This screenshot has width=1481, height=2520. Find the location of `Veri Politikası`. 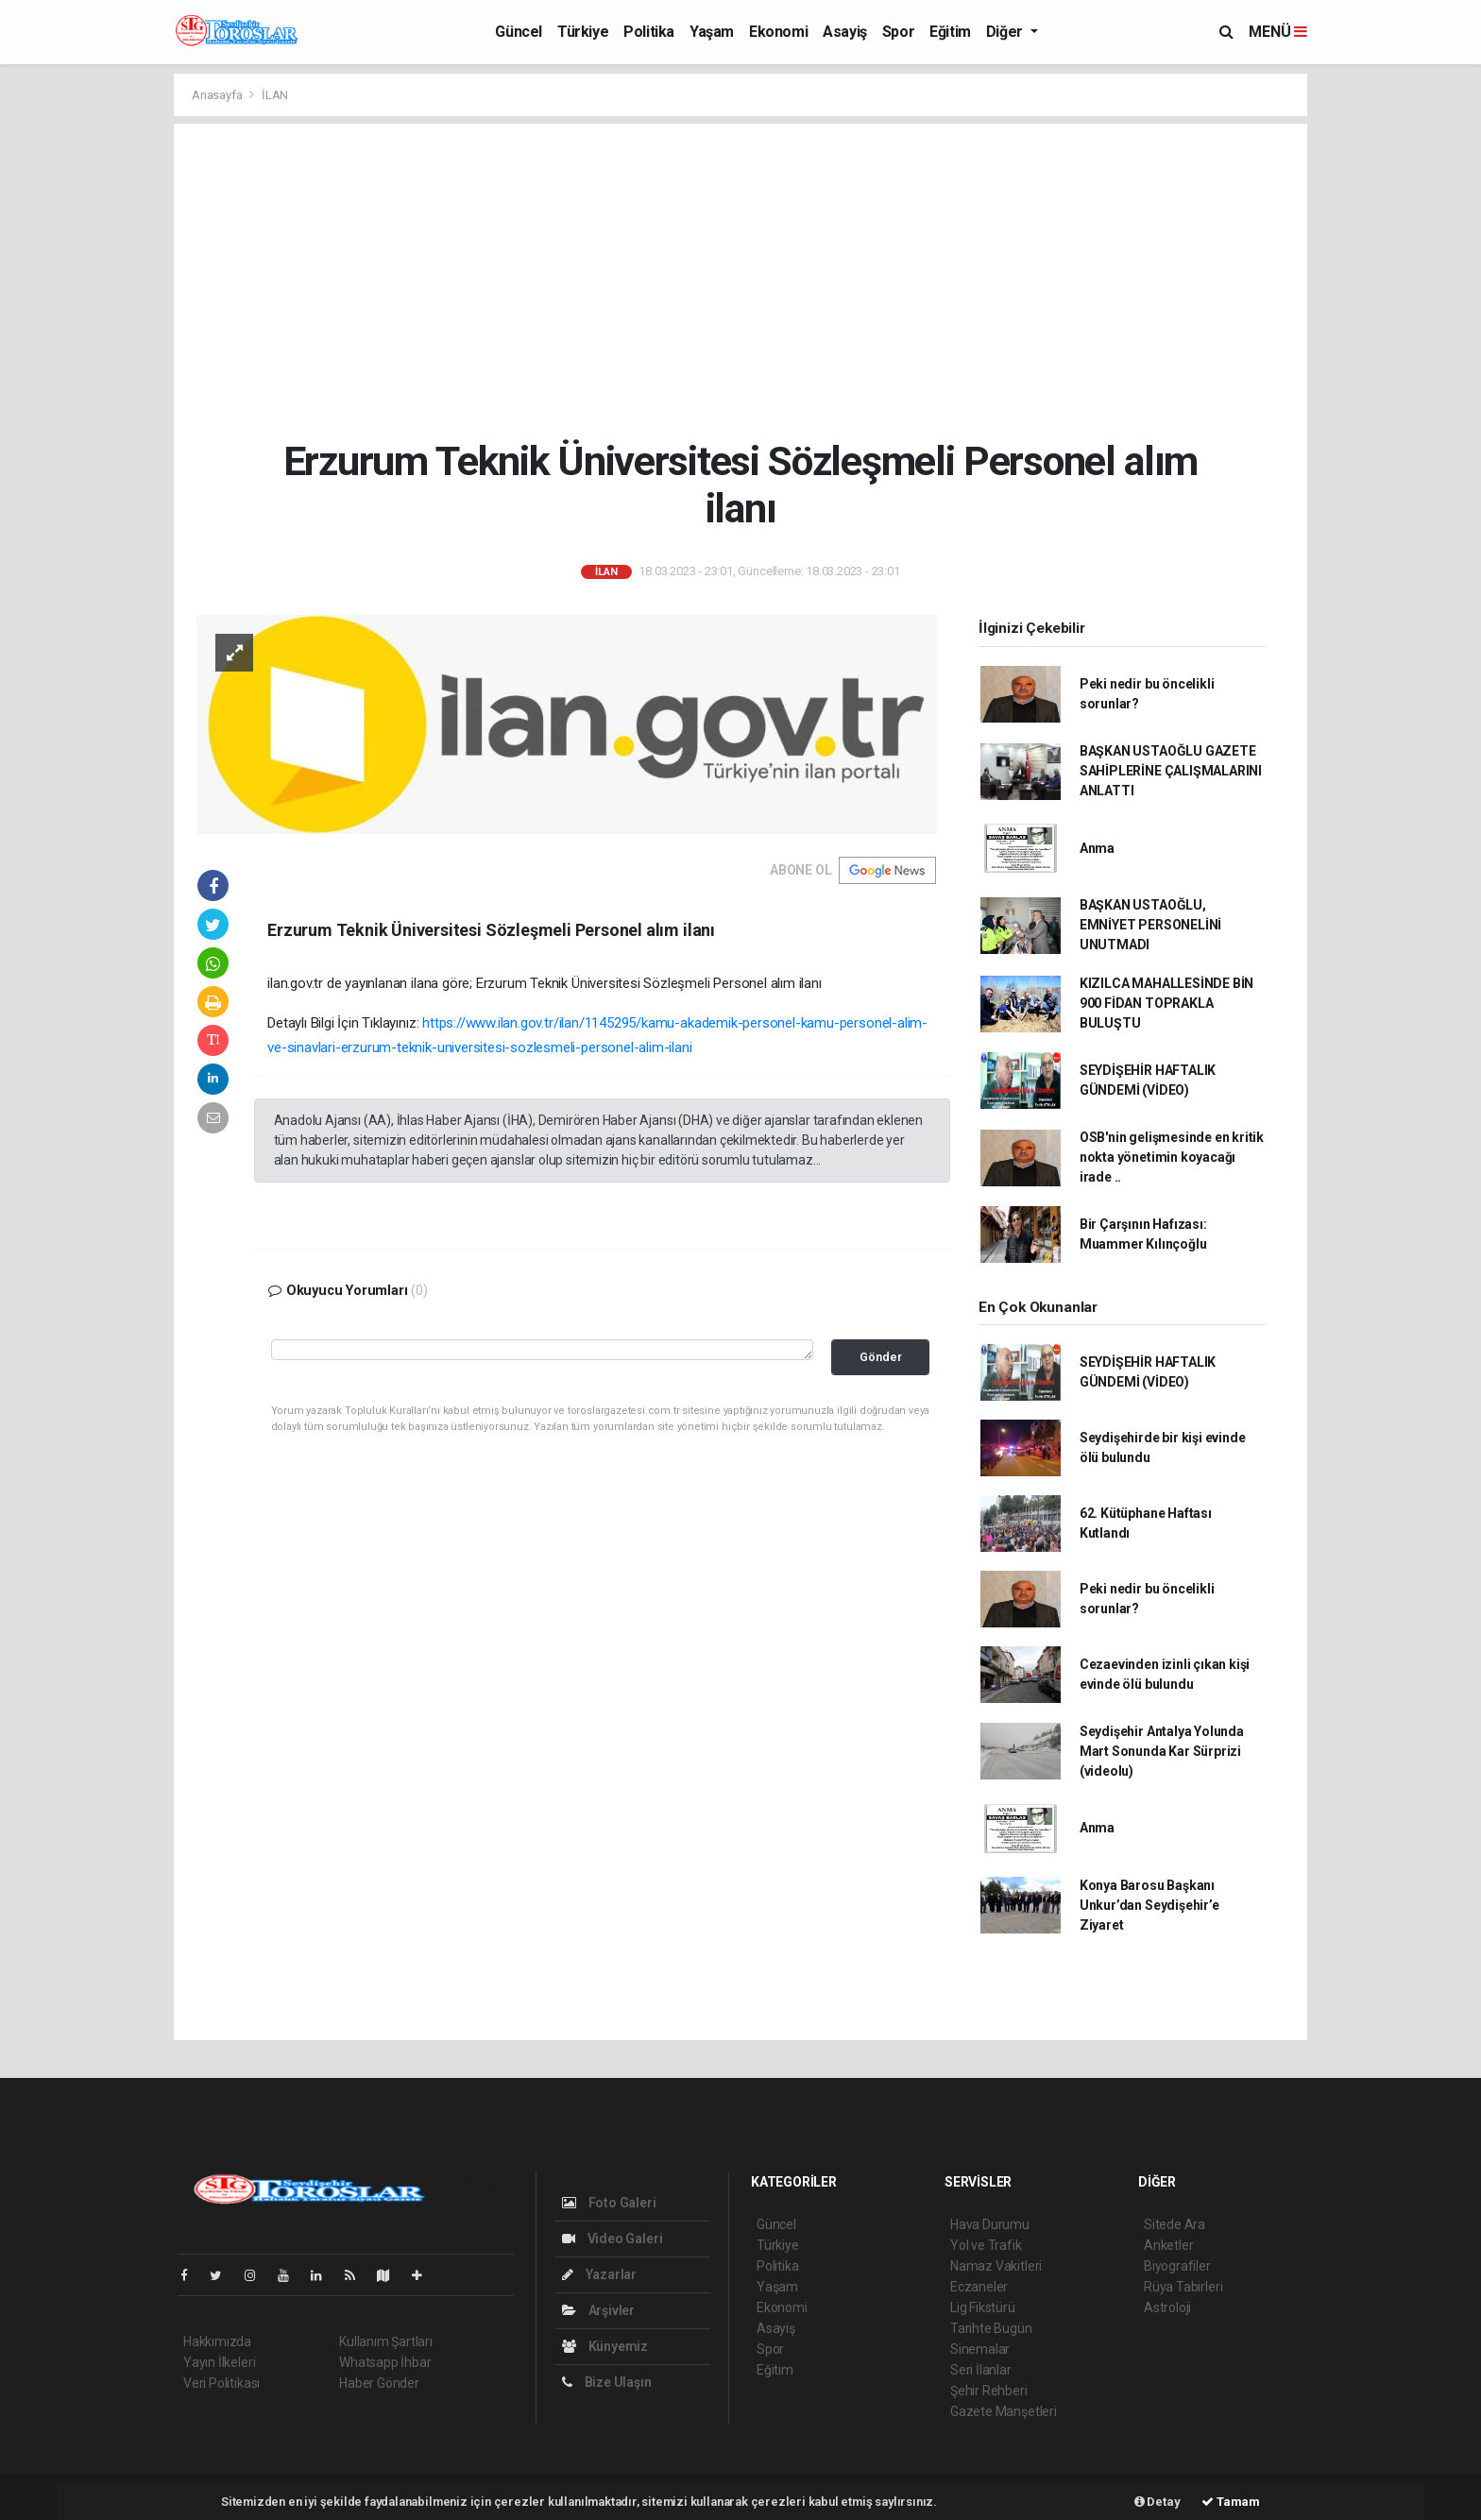

Veri Politikası is located at coordinates (221, 2383).